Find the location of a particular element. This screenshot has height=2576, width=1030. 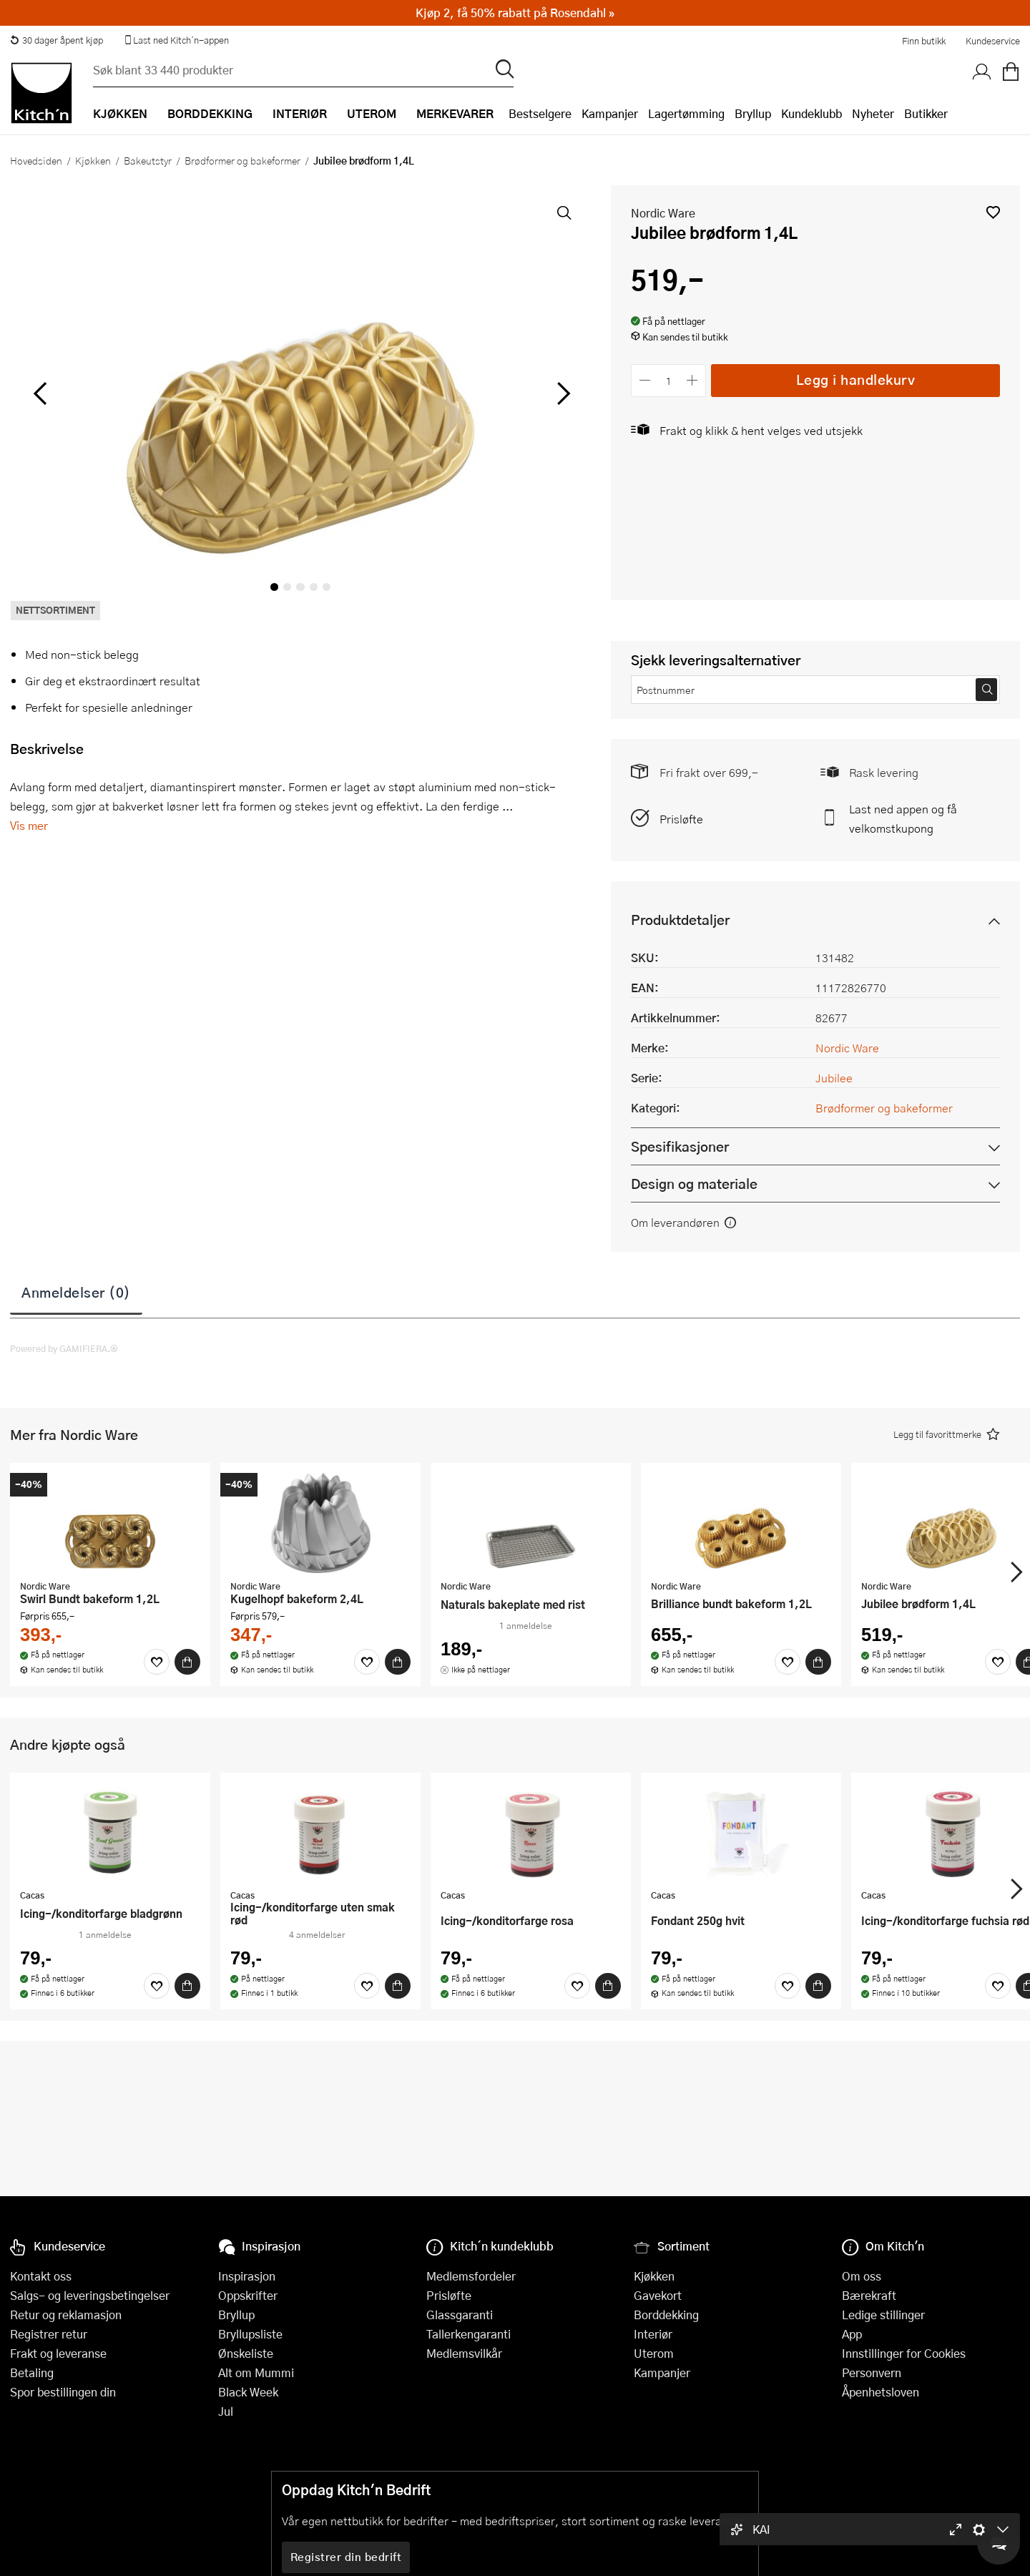

Ledige stillinger is located at coordinates (883, 2314).